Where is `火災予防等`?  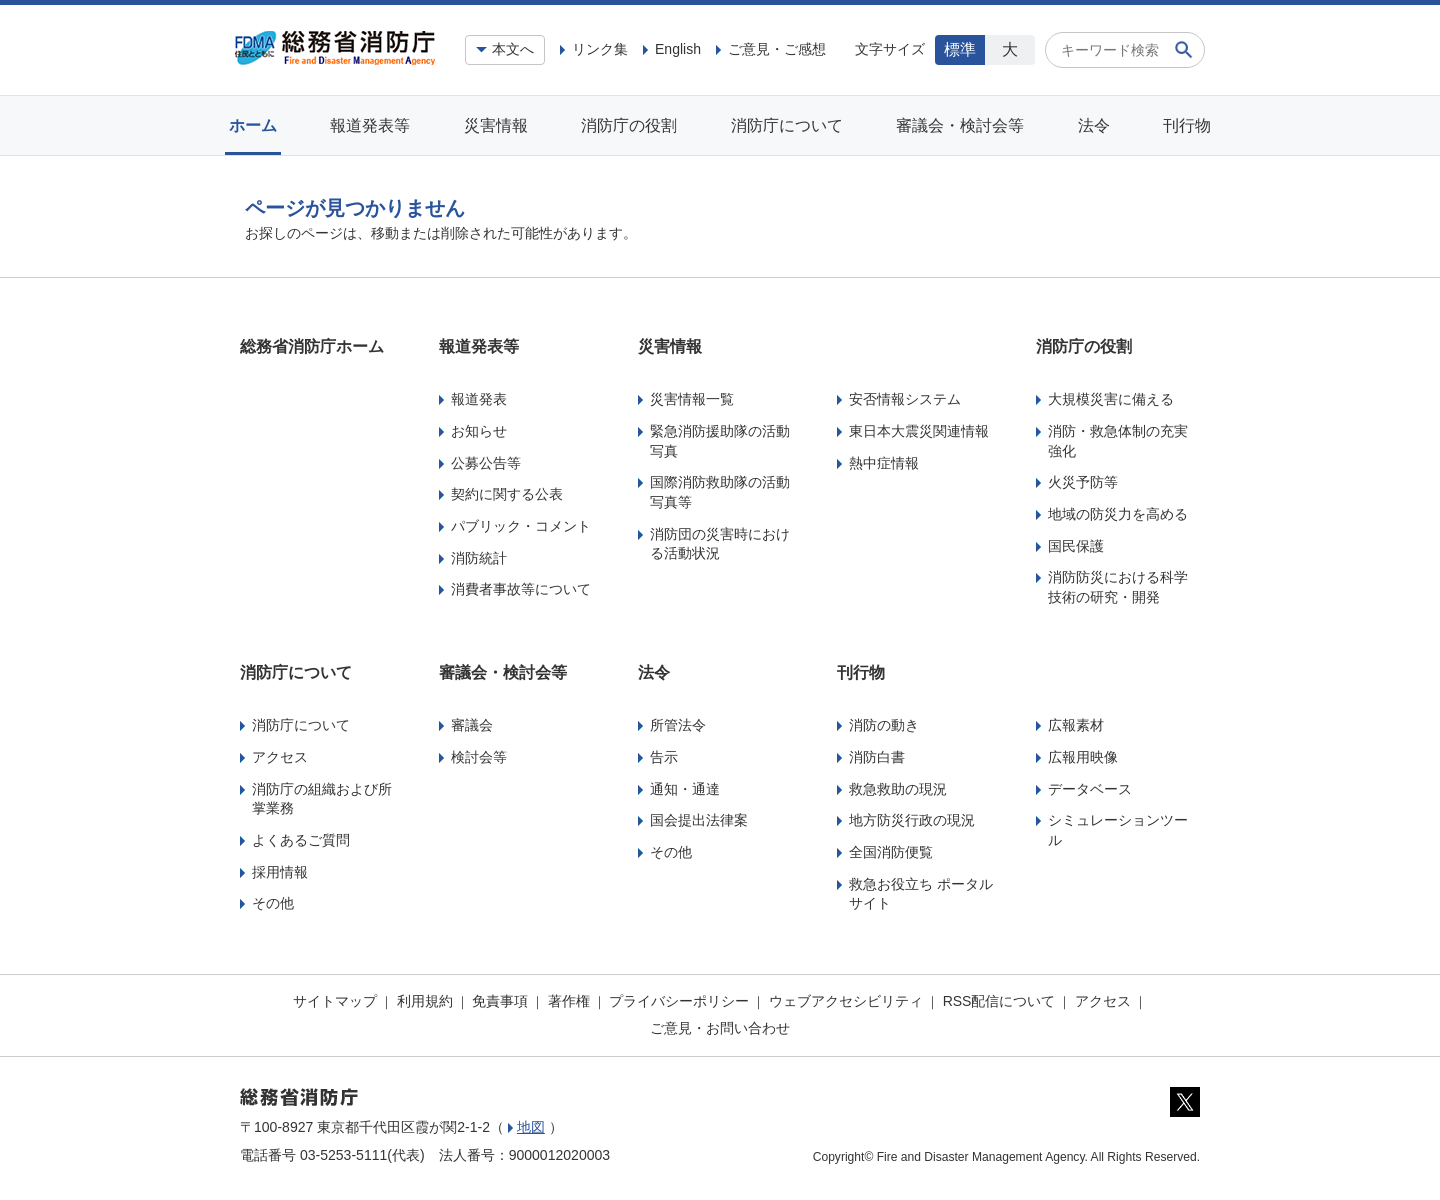
火災予防等 is located at coordinates (1083, 482).